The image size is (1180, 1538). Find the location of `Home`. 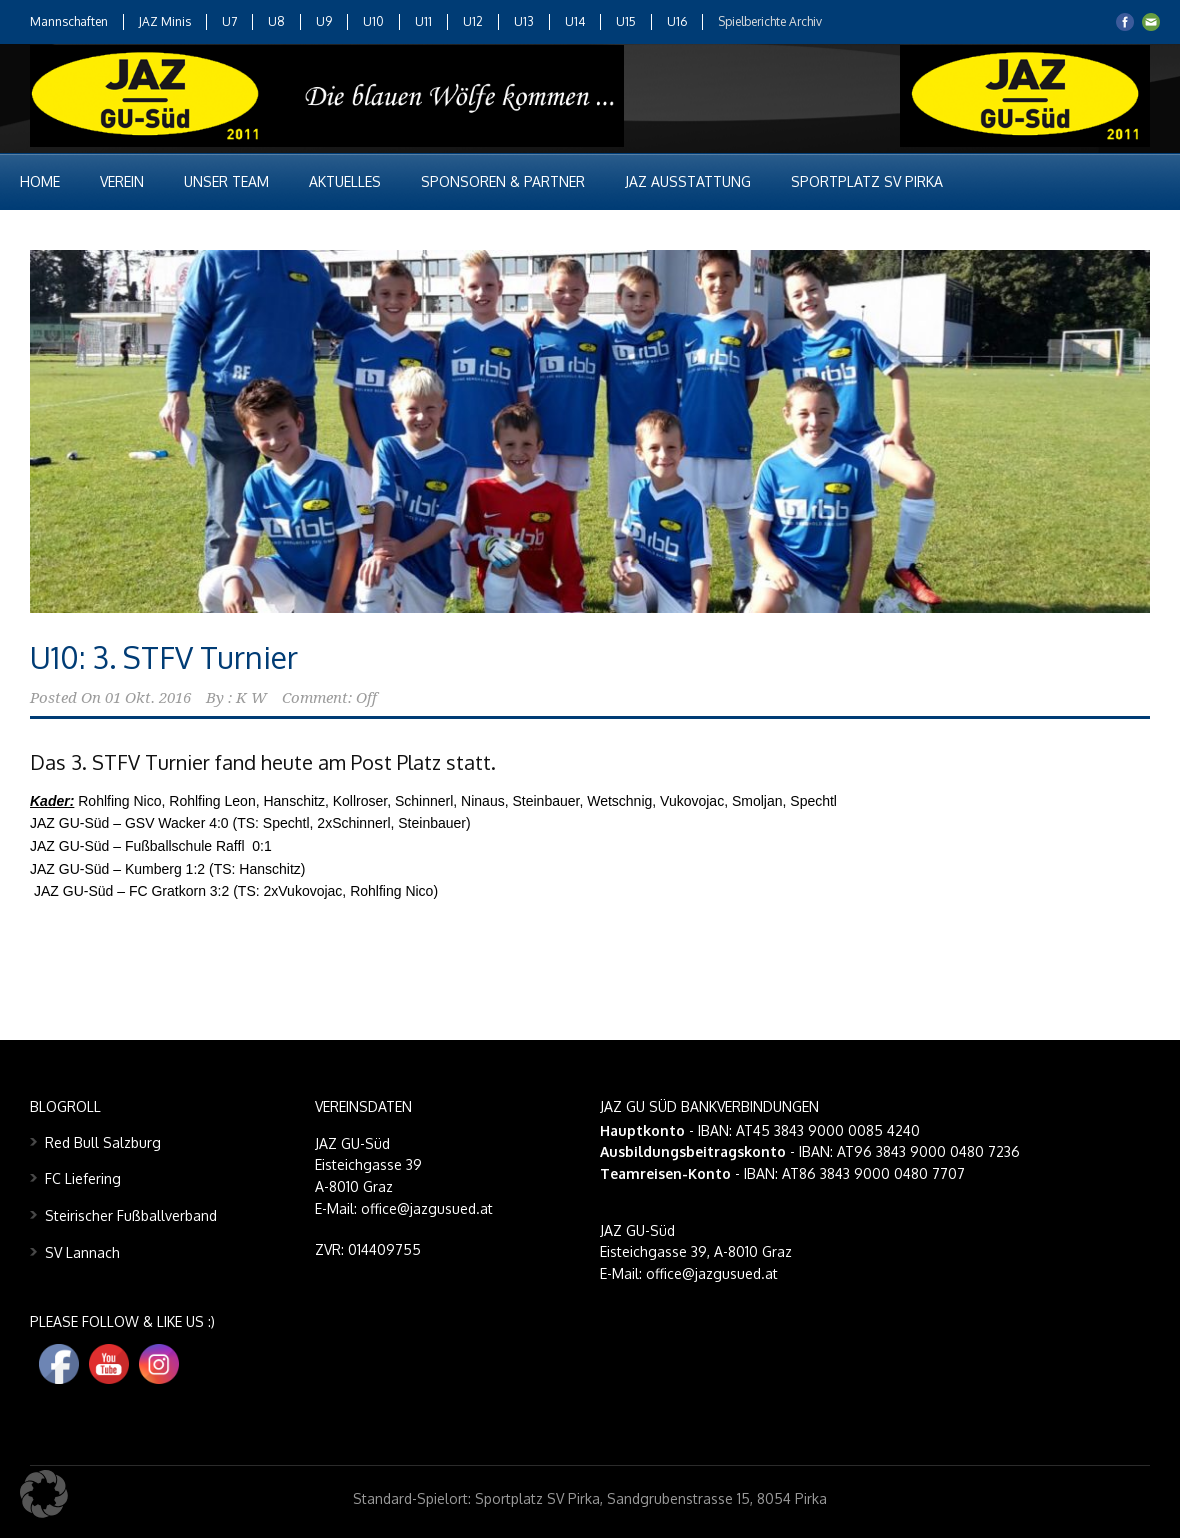

Home is located at coordinates (40, 181).